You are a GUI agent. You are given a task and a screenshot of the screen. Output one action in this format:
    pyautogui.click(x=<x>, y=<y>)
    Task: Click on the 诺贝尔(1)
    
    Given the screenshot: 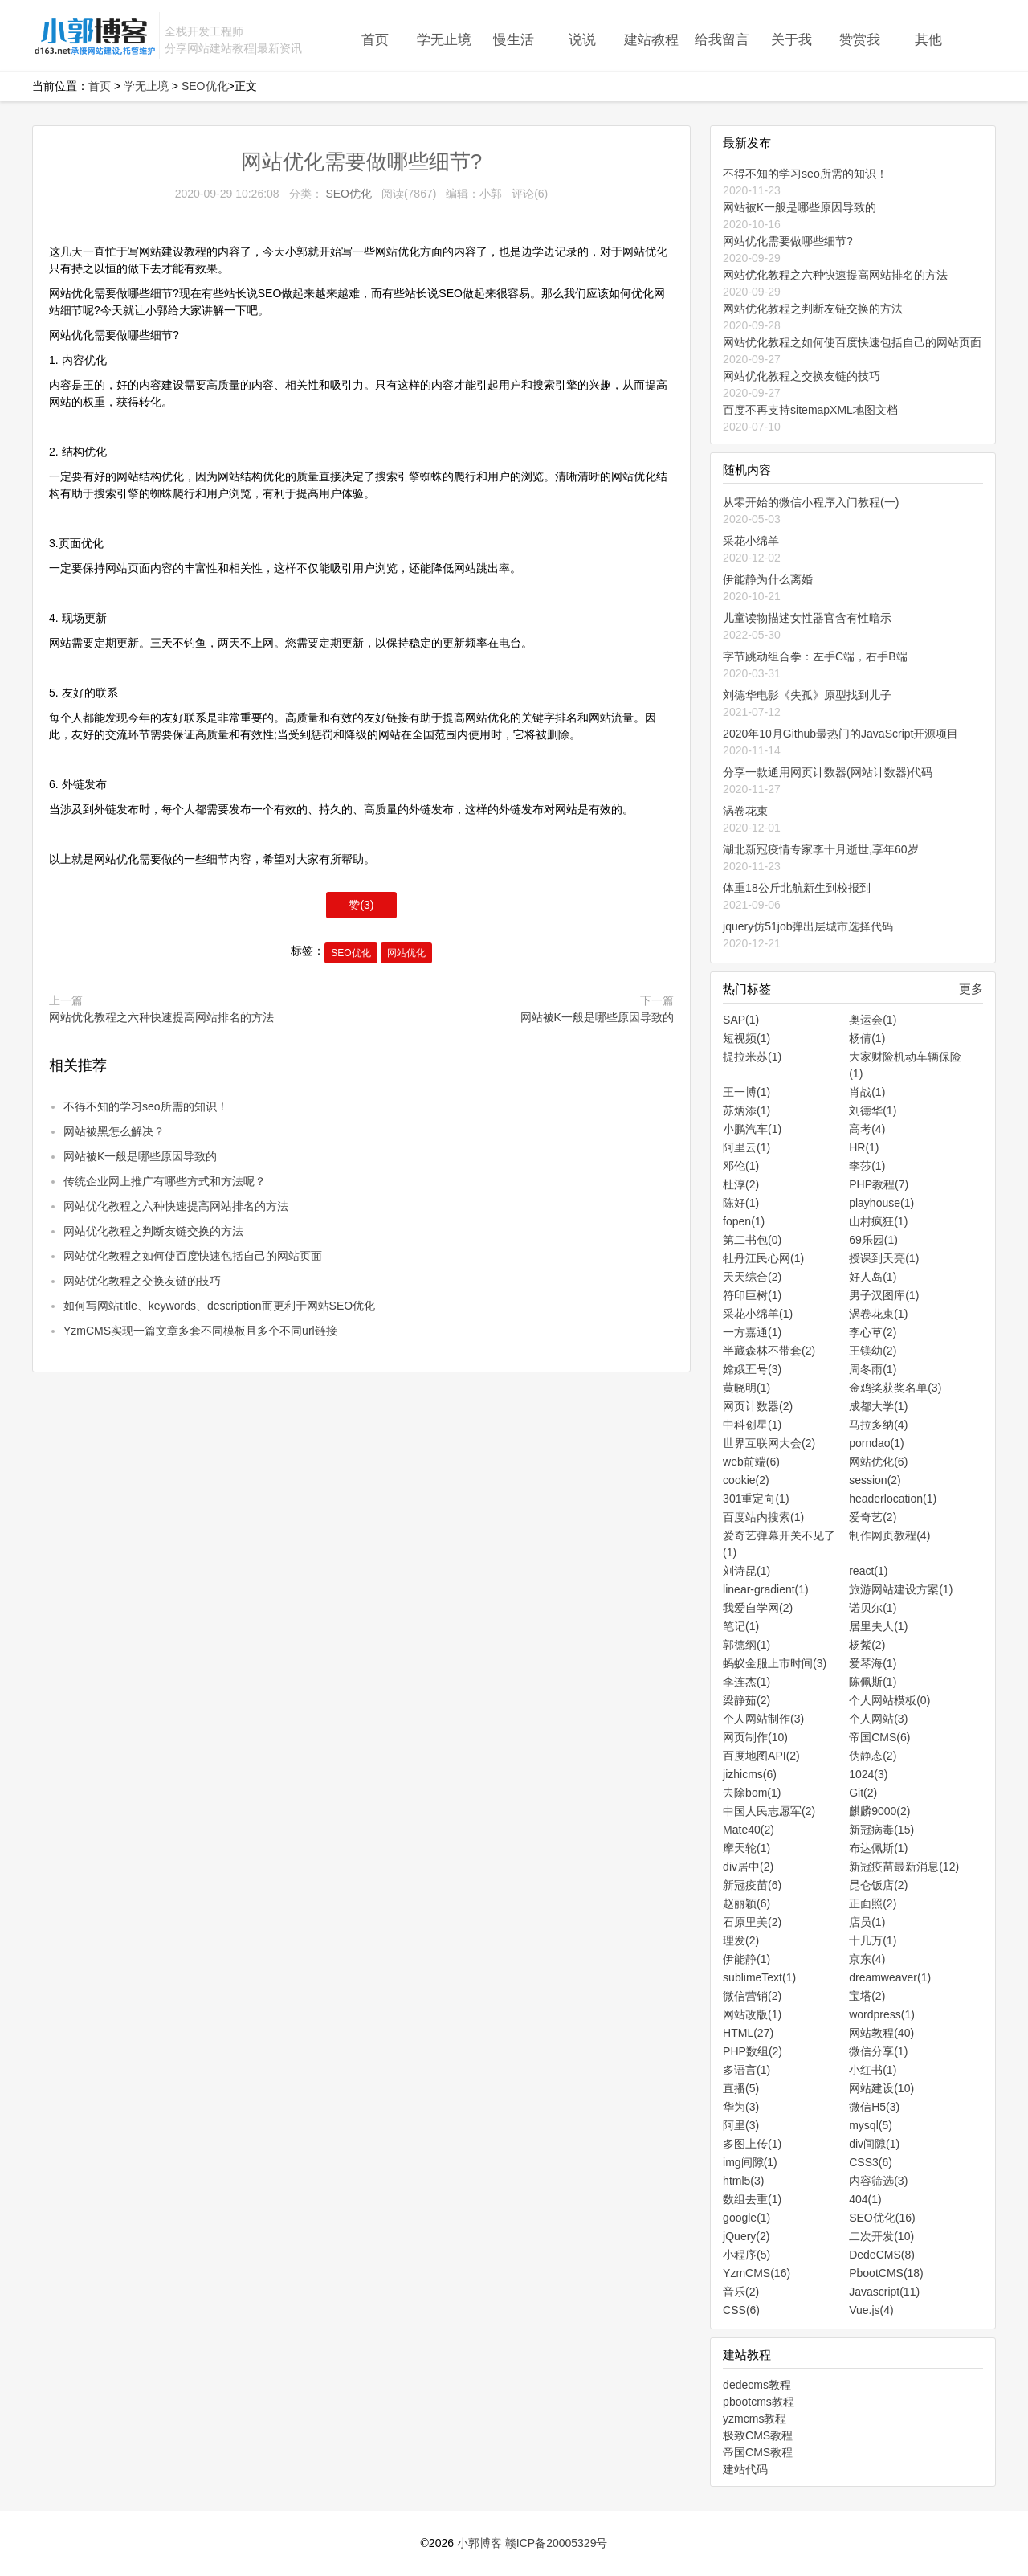 What is the action you would take?
    pyautogui.click(x=872, y=1607)
    